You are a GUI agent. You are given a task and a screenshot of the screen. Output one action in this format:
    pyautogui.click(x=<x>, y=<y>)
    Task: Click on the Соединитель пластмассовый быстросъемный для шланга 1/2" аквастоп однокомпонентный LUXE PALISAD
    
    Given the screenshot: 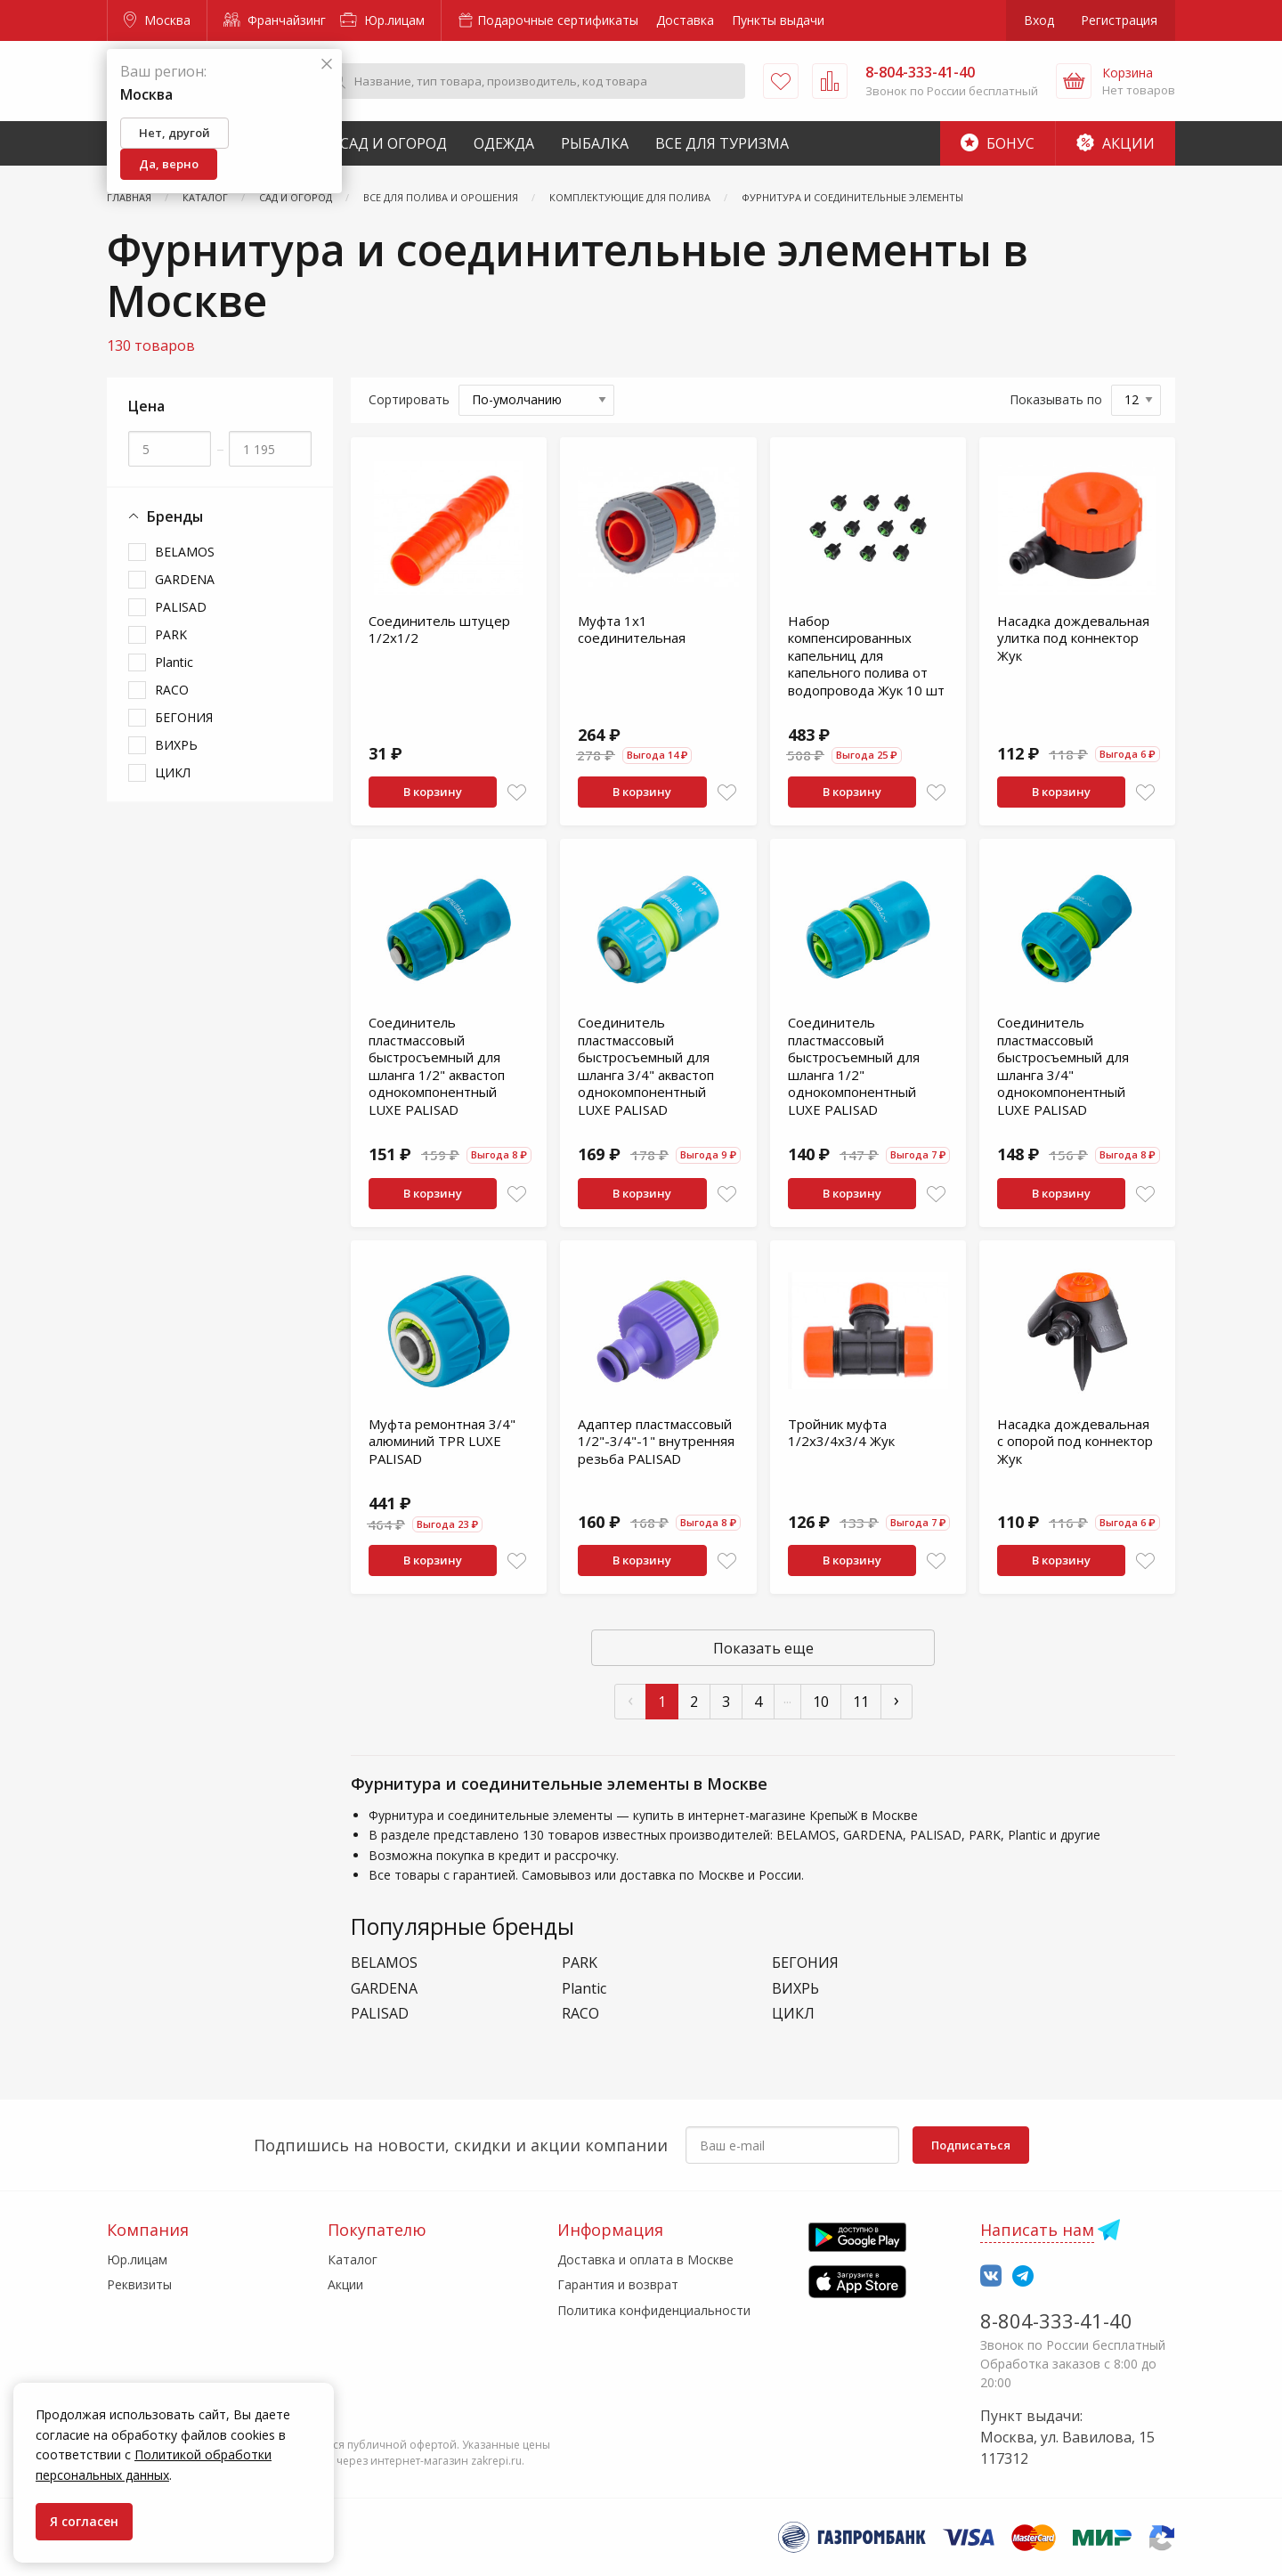 What is the action you would take?
    pyautogui.click(x=437, y=1065)
    